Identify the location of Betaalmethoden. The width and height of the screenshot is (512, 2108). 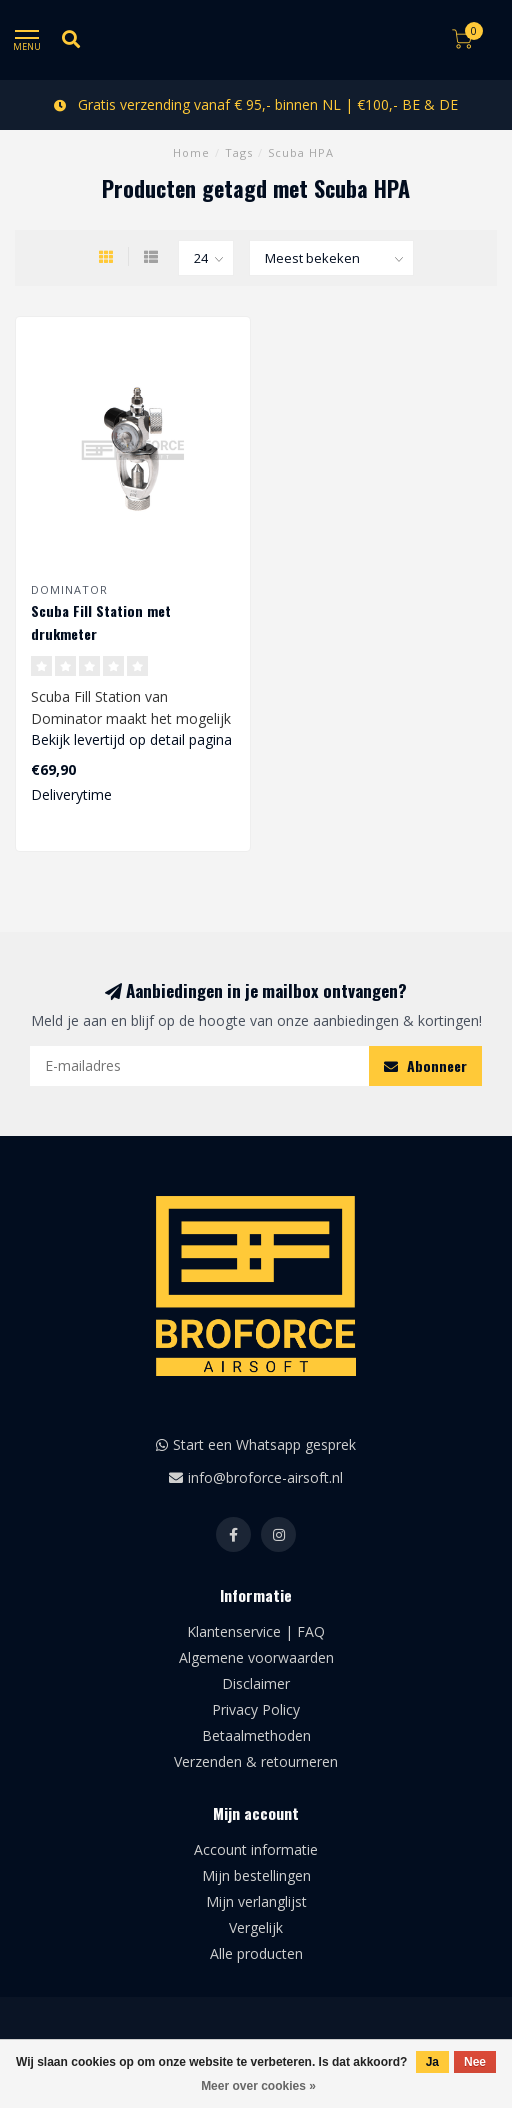
(256, 1735).